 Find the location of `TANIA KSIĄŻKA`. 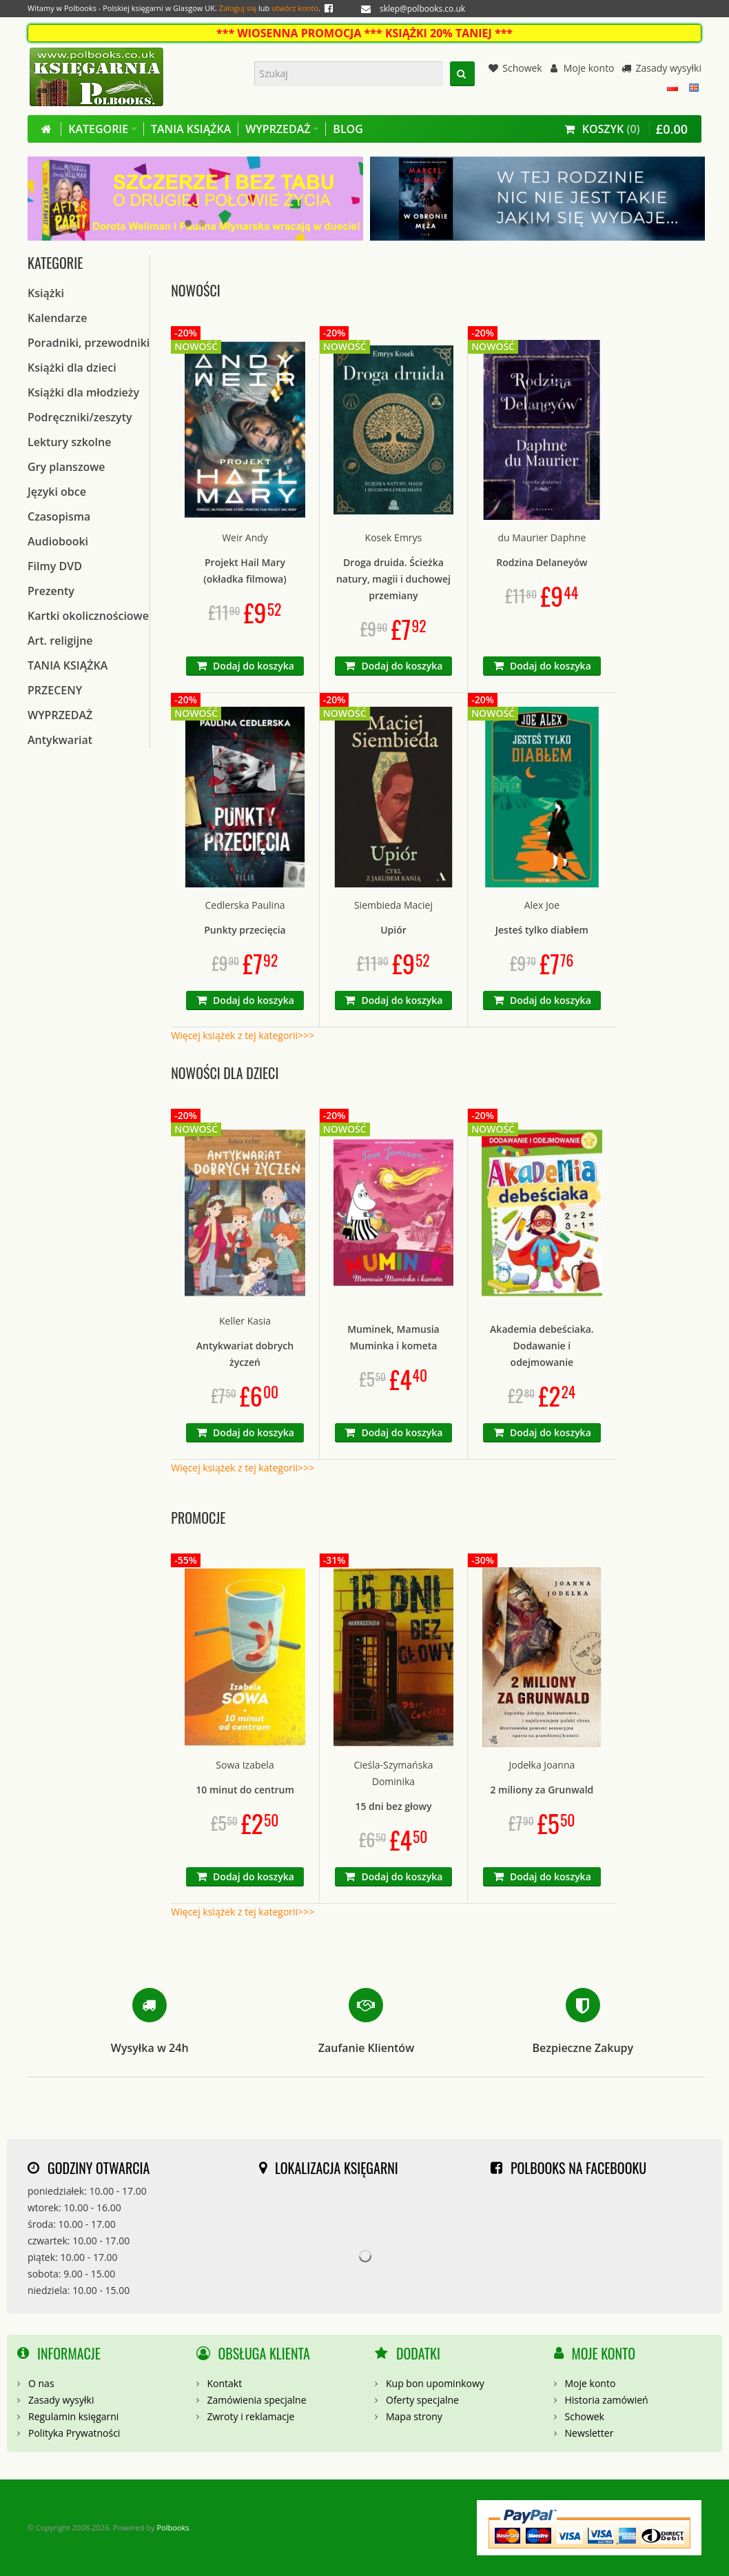

TANIA KSIĄŻKA is located at coordinates (67, 665).